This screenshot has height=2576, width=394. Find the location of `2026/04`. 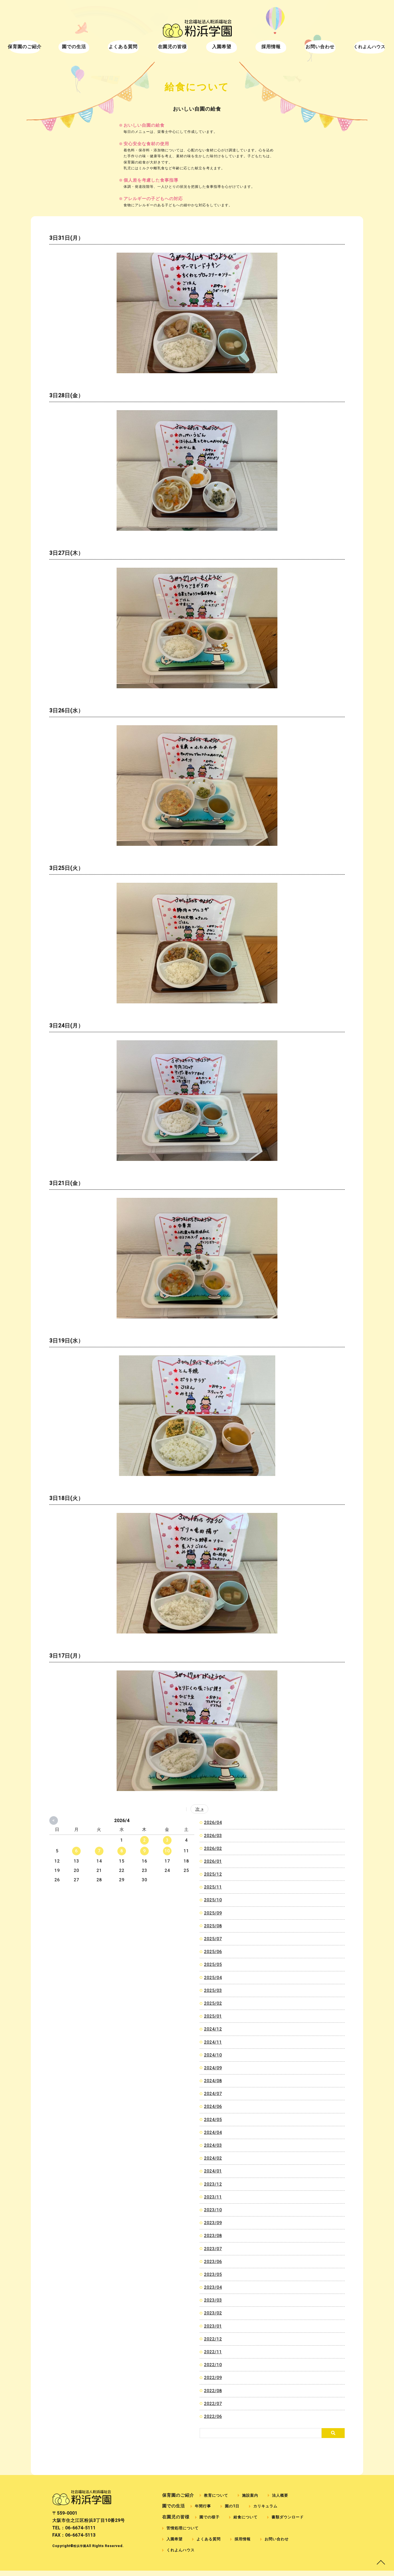

2026/04 is located at coordinates (213, 1822).